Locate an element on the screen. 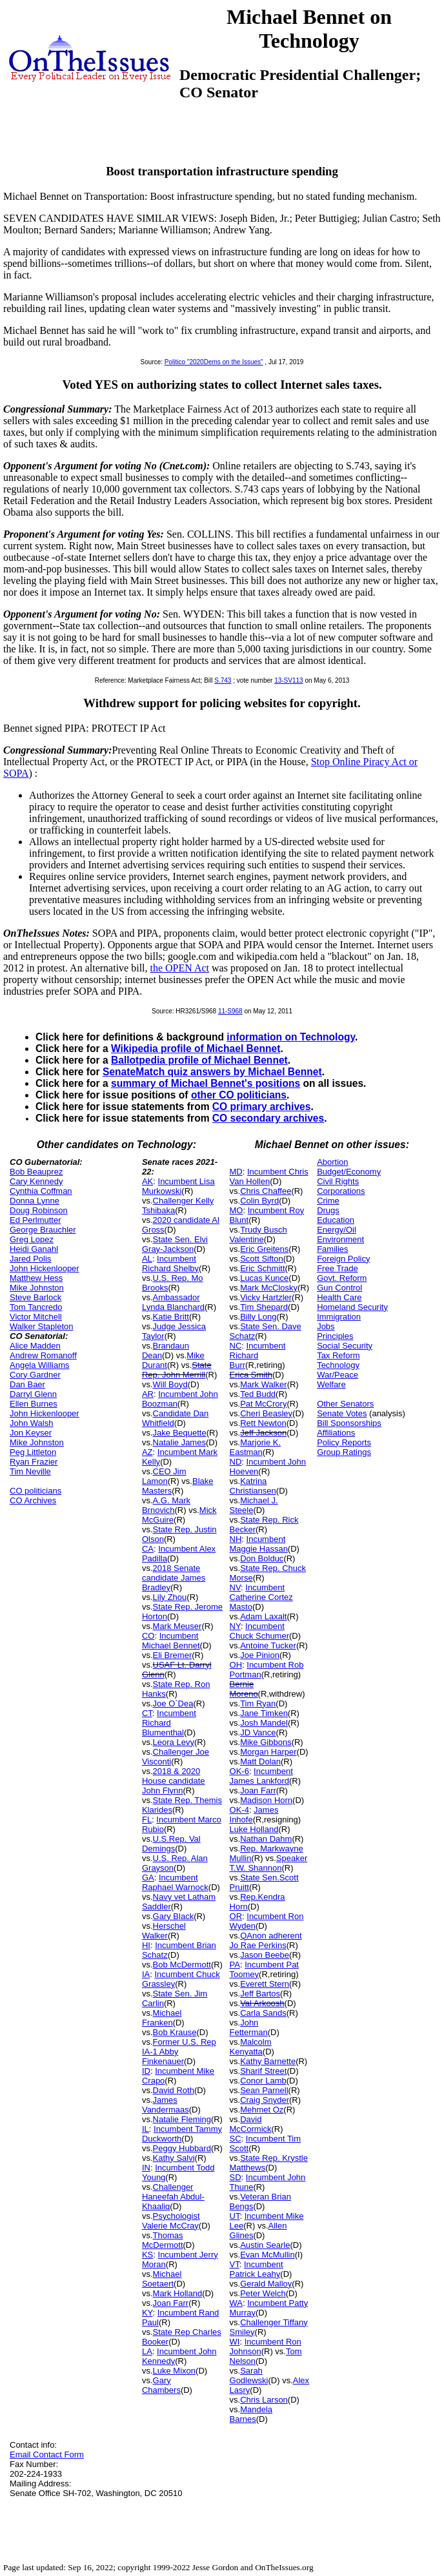 Image resolution: width=444 pixels, height=2576 pixels. John Walsh is located at coordinates (31, 1423).